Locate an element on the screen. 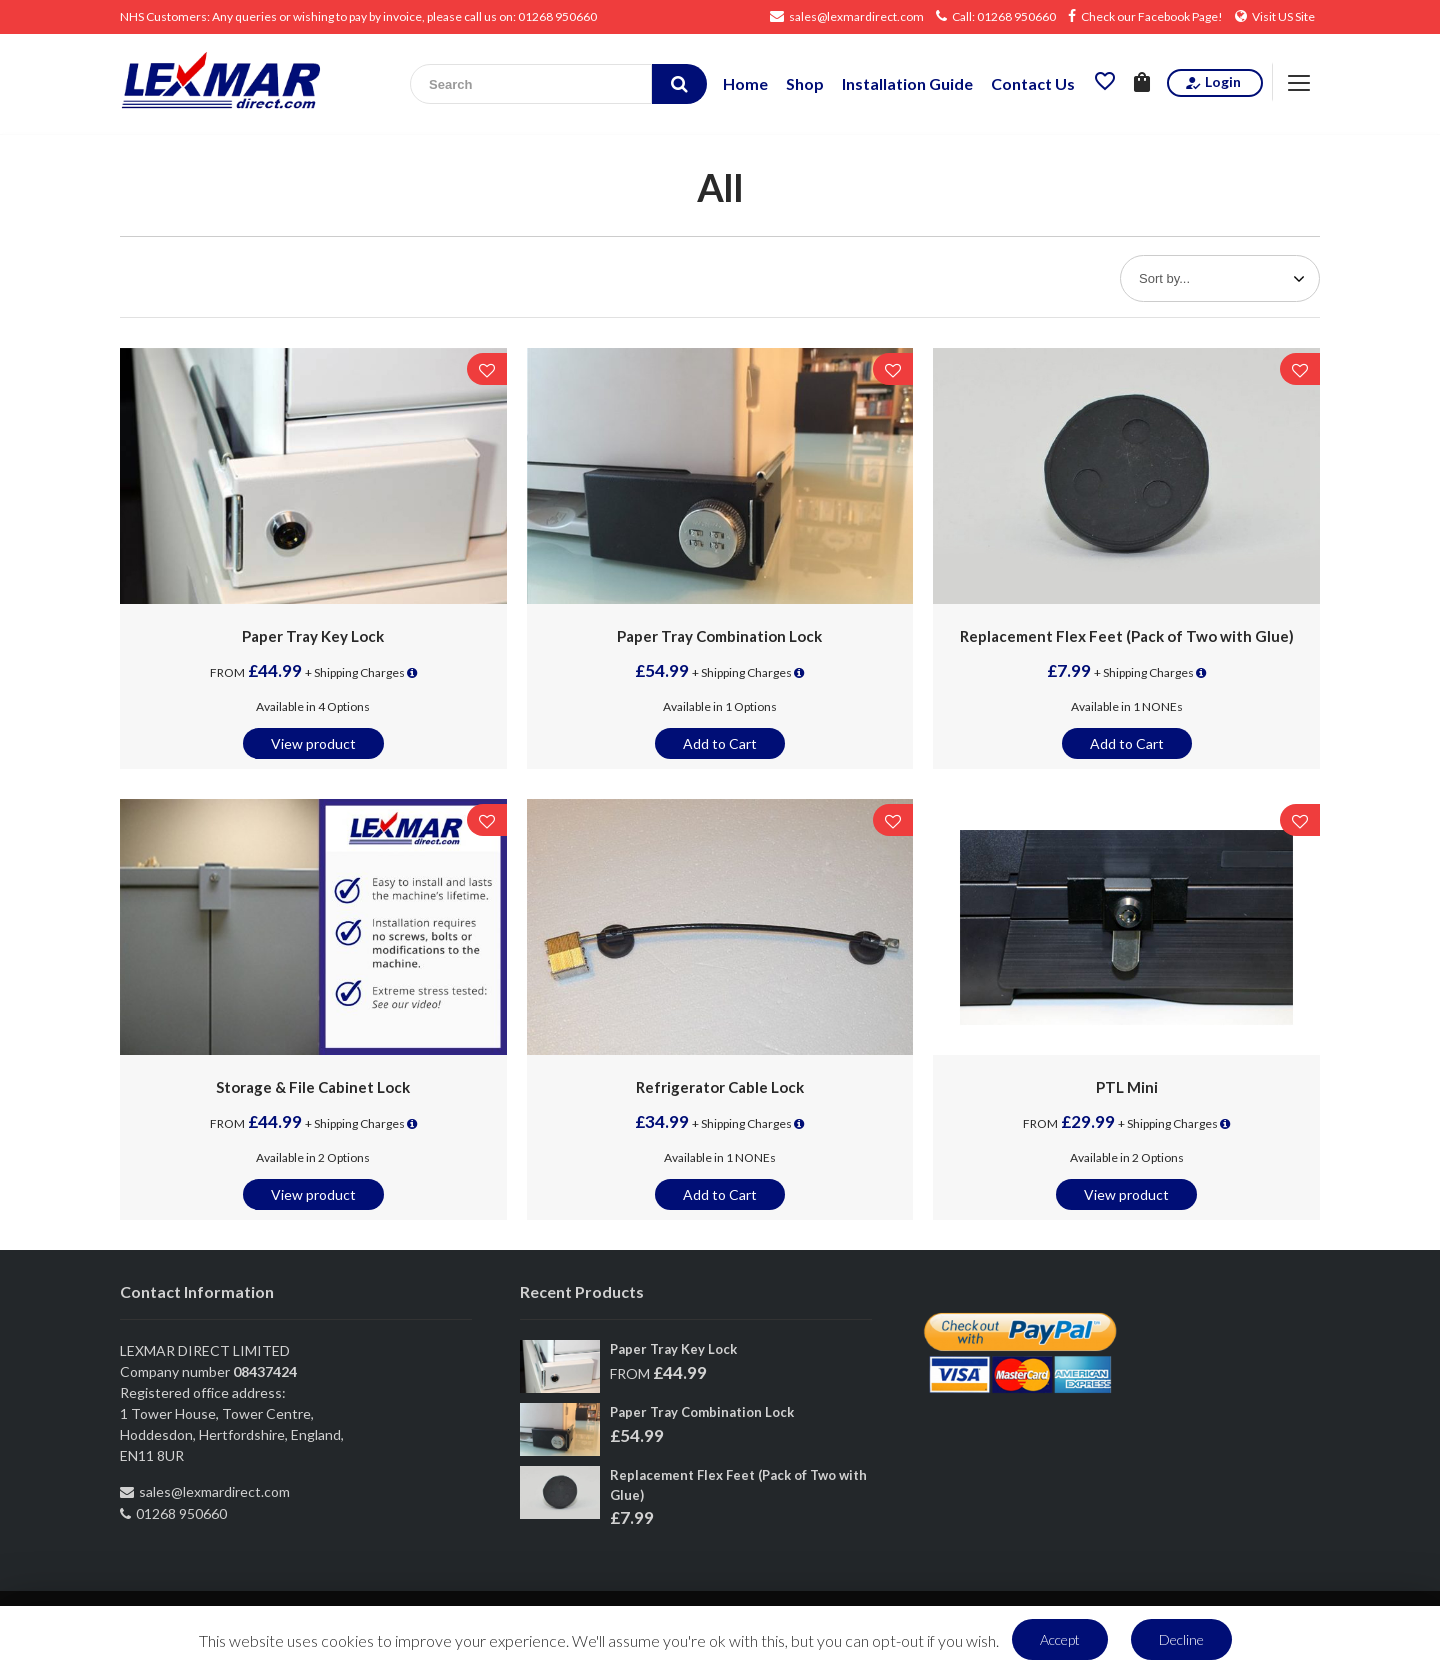 This screenshot has width=1440, height=1673. Add to Cart is located at coordinates (720, 743).